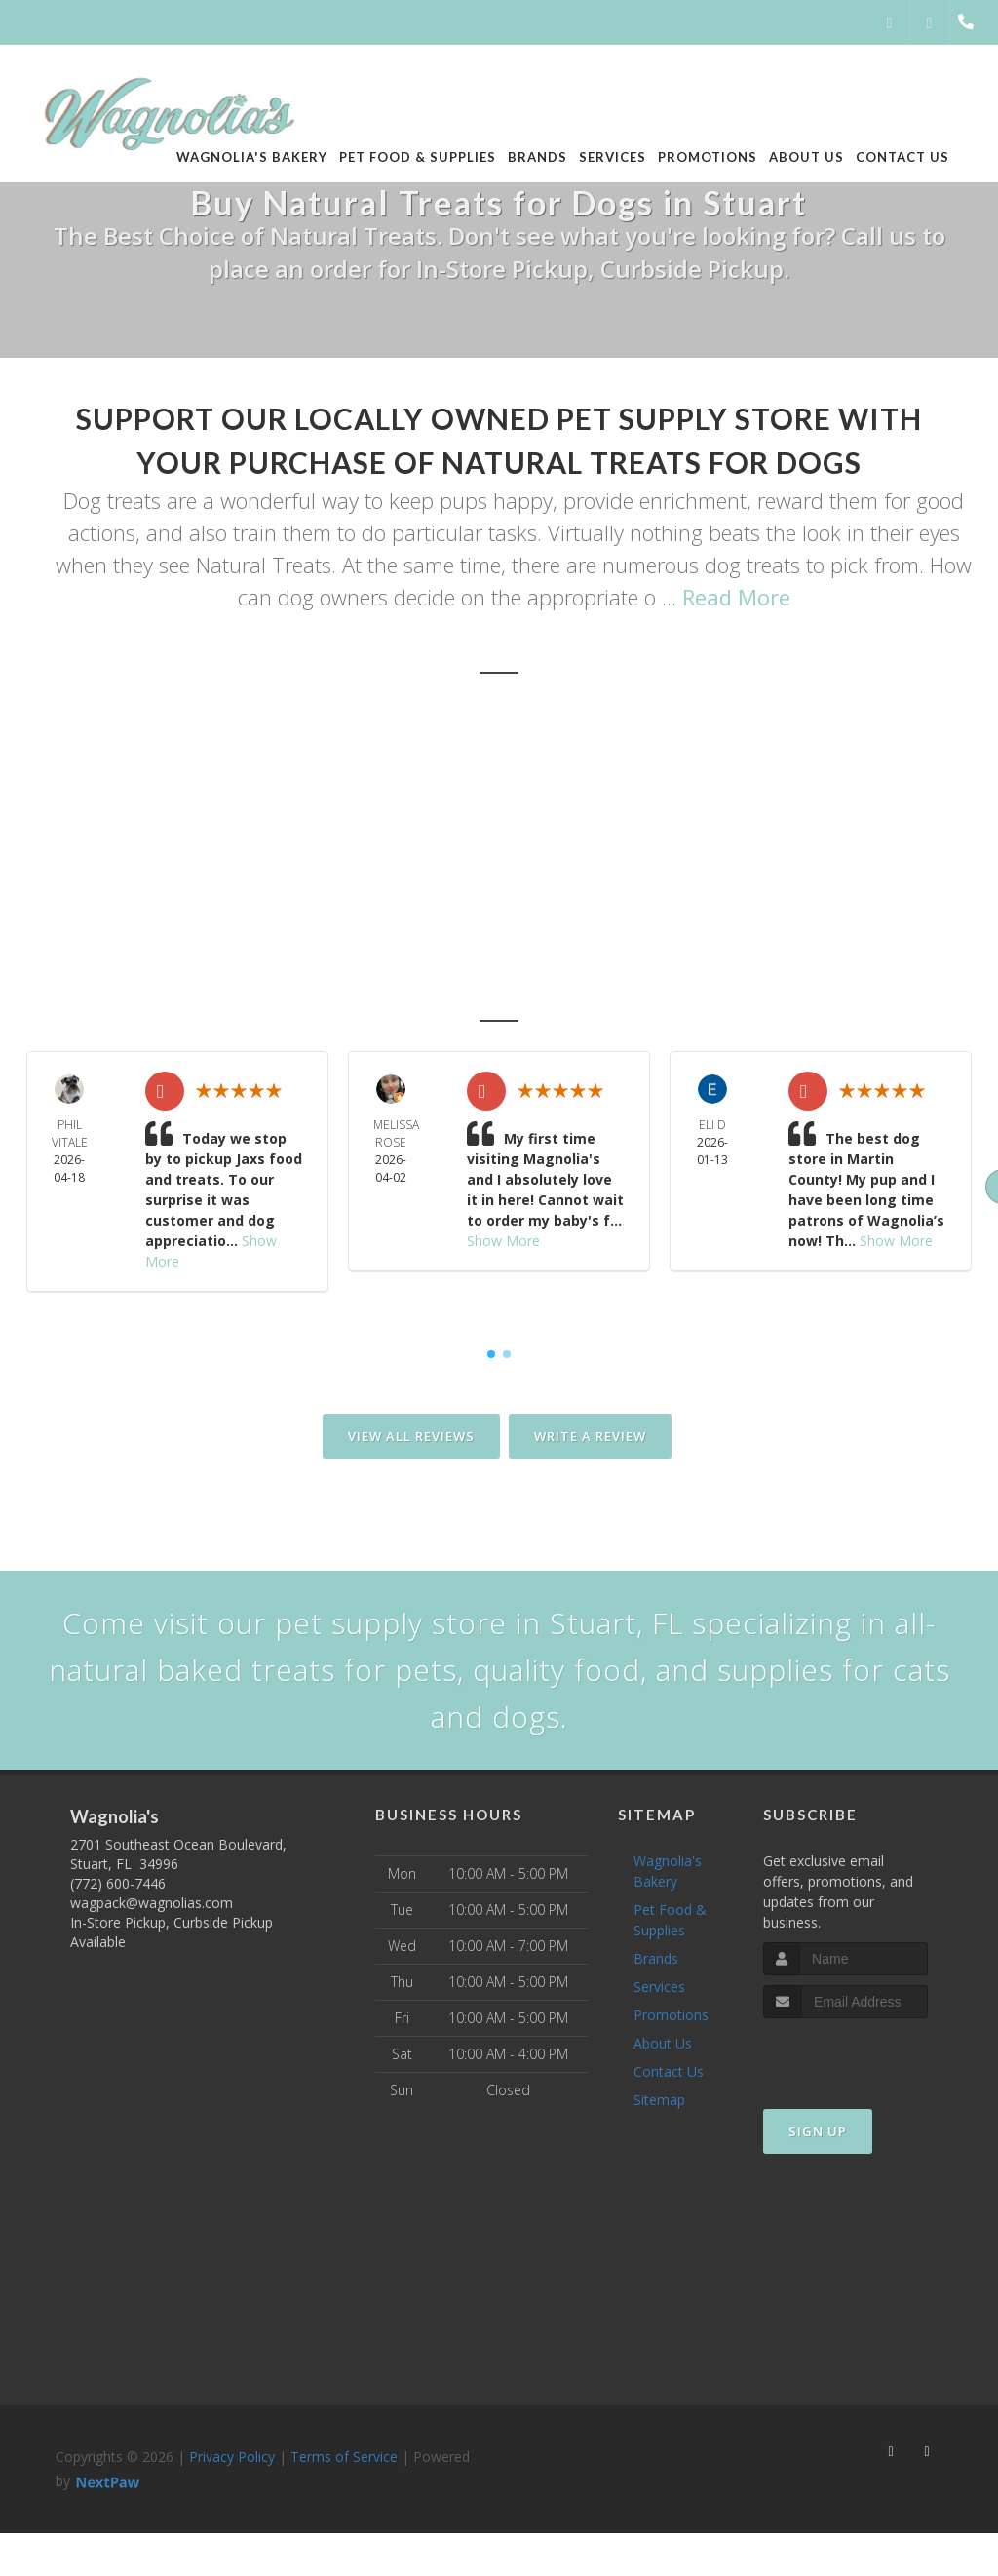 Image resolution: width=998 pixels, height=2576 pixels. Describe the element at coordinates (817, 2131) in the screenshot. I see `Sign Up` at that location.